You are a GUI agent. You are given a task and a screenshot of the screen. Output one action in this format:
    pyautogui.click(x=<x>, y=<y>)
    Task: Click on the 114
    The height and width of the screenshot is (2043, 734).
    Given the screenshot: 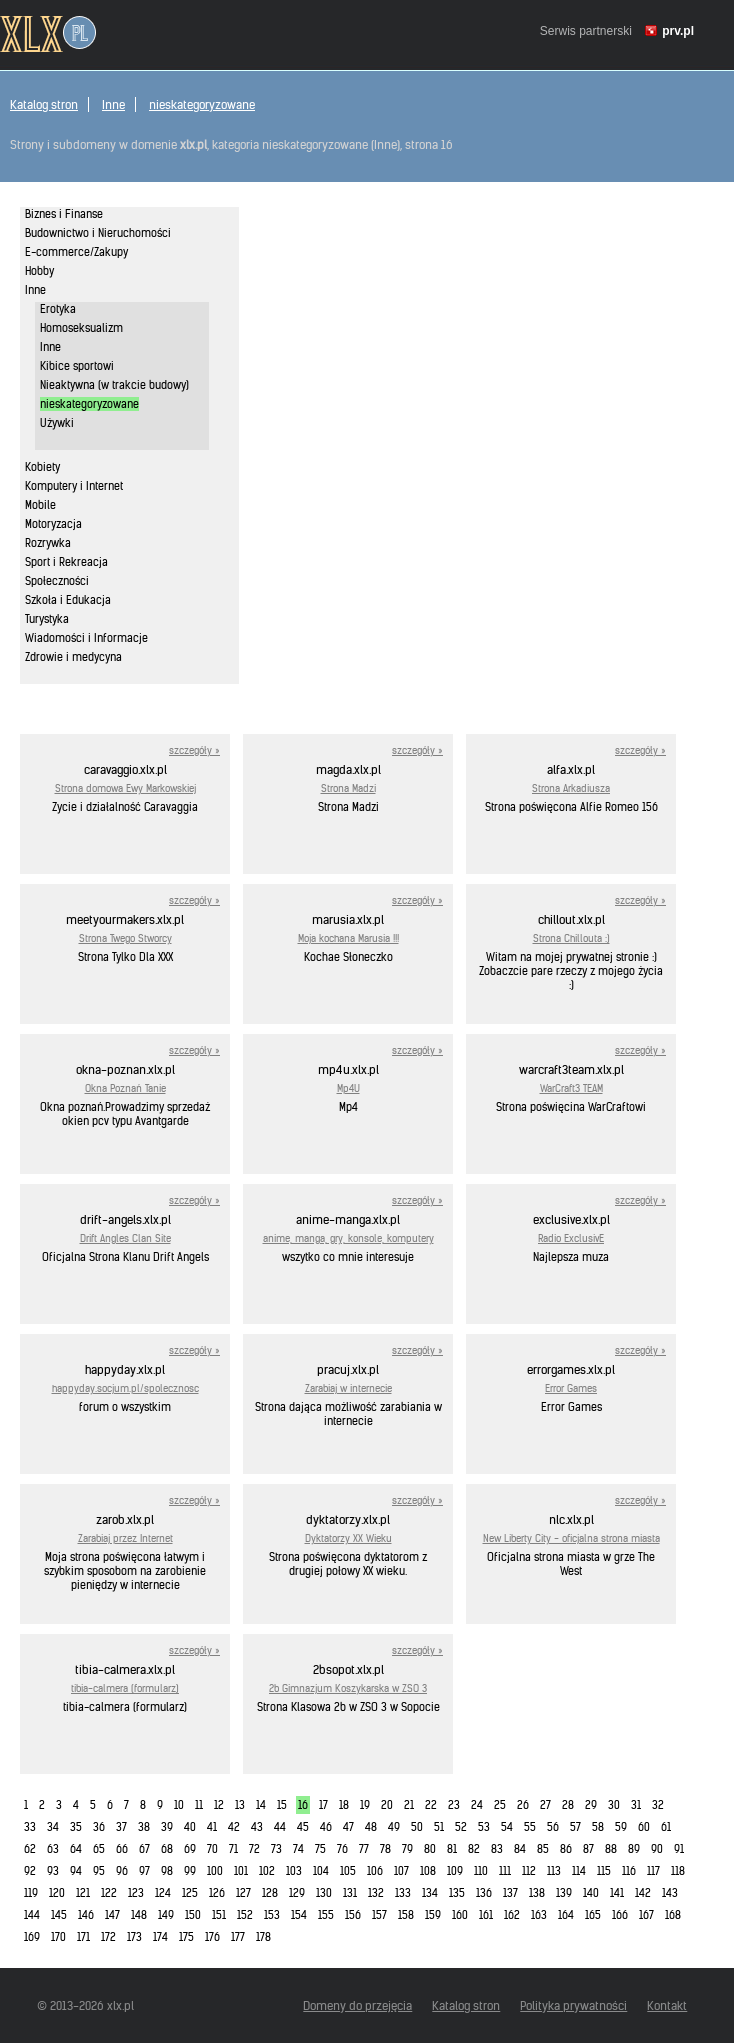 What is the action you would take?
    pyautogui.click(x=579, y=1871)
    